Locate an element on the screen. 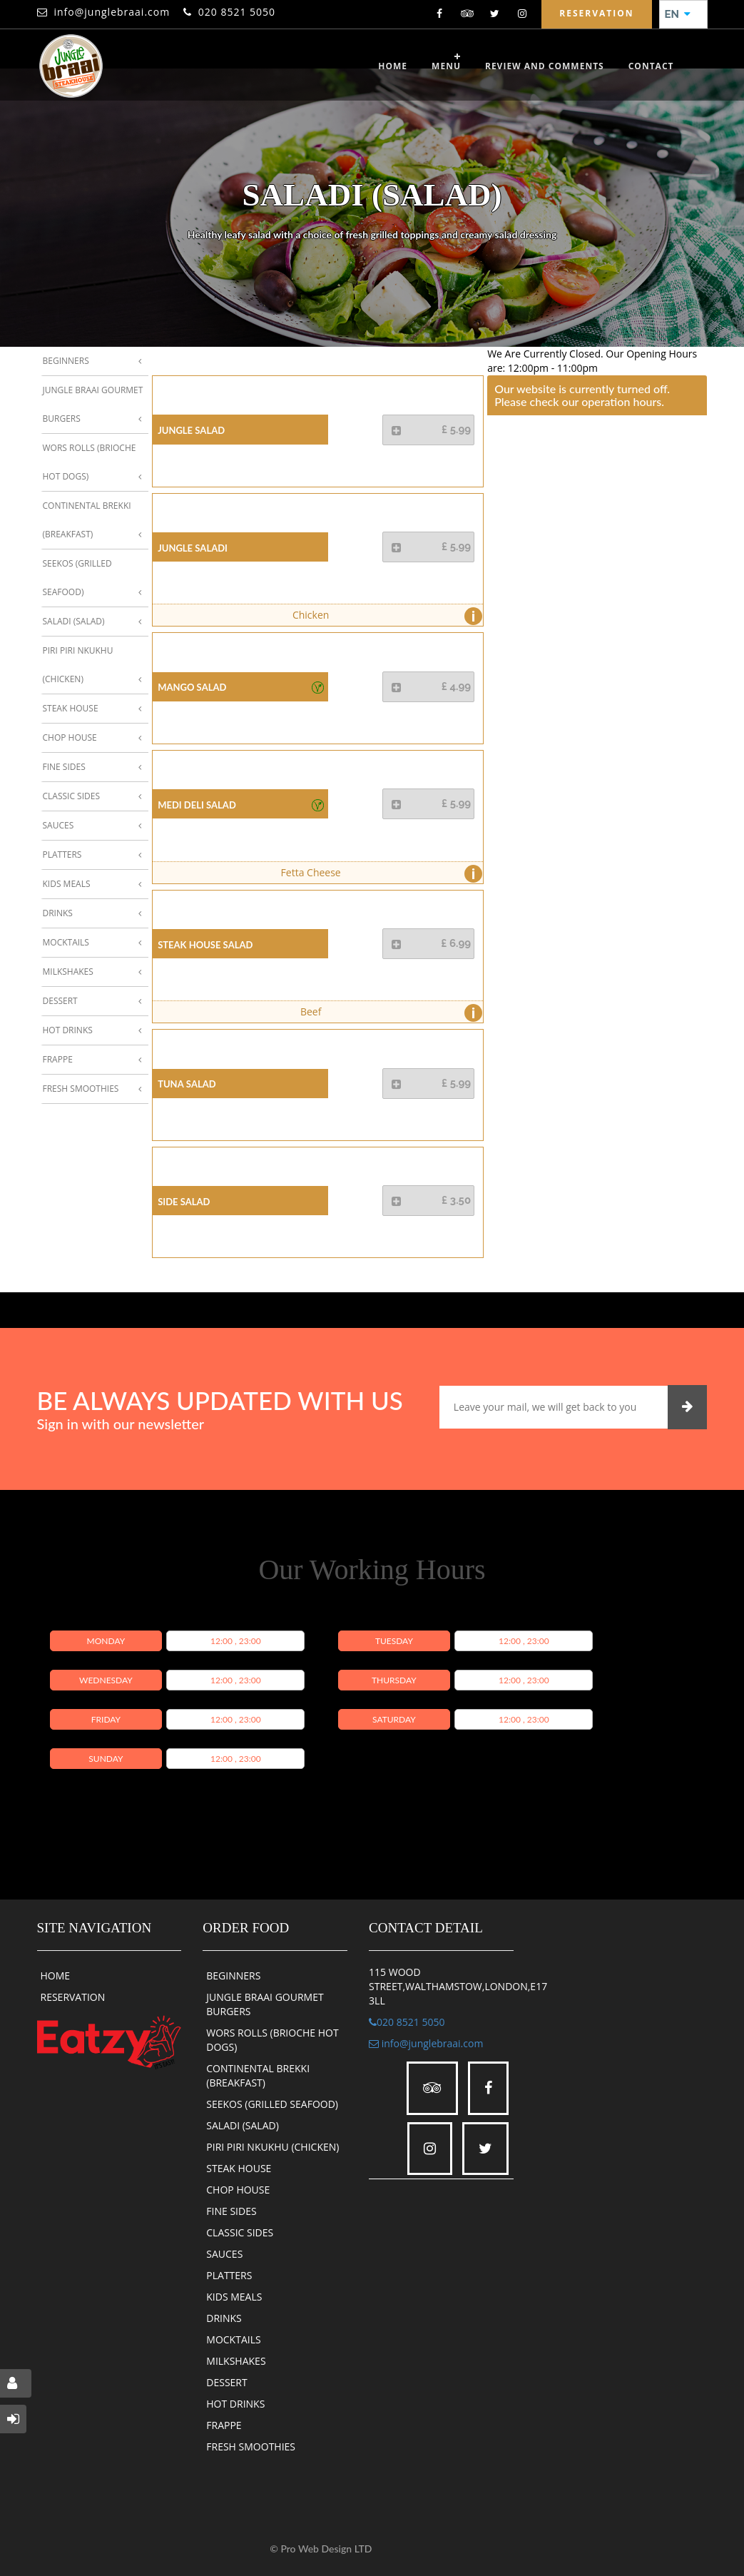 The height and width of the screenshot is (2576, 744). PLATTERS is located at coordinates (229, 2275).